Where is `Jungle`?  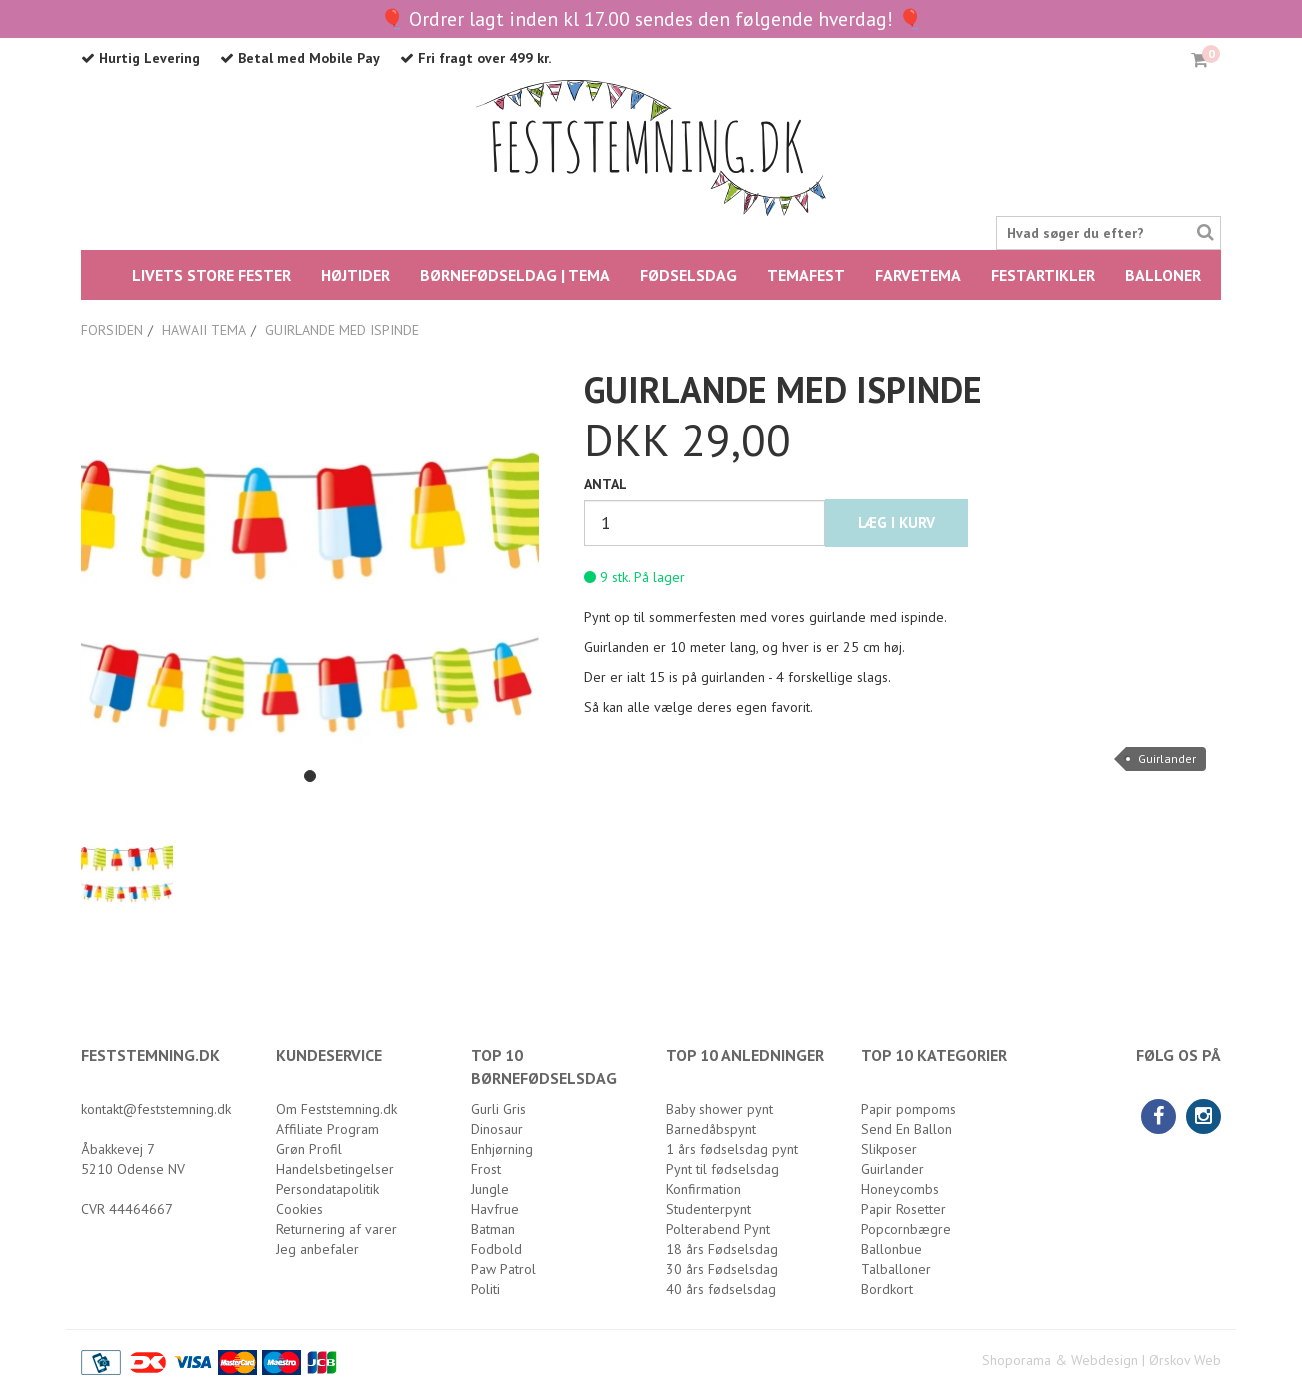
Jungle is located at coordinates (490, 1189).